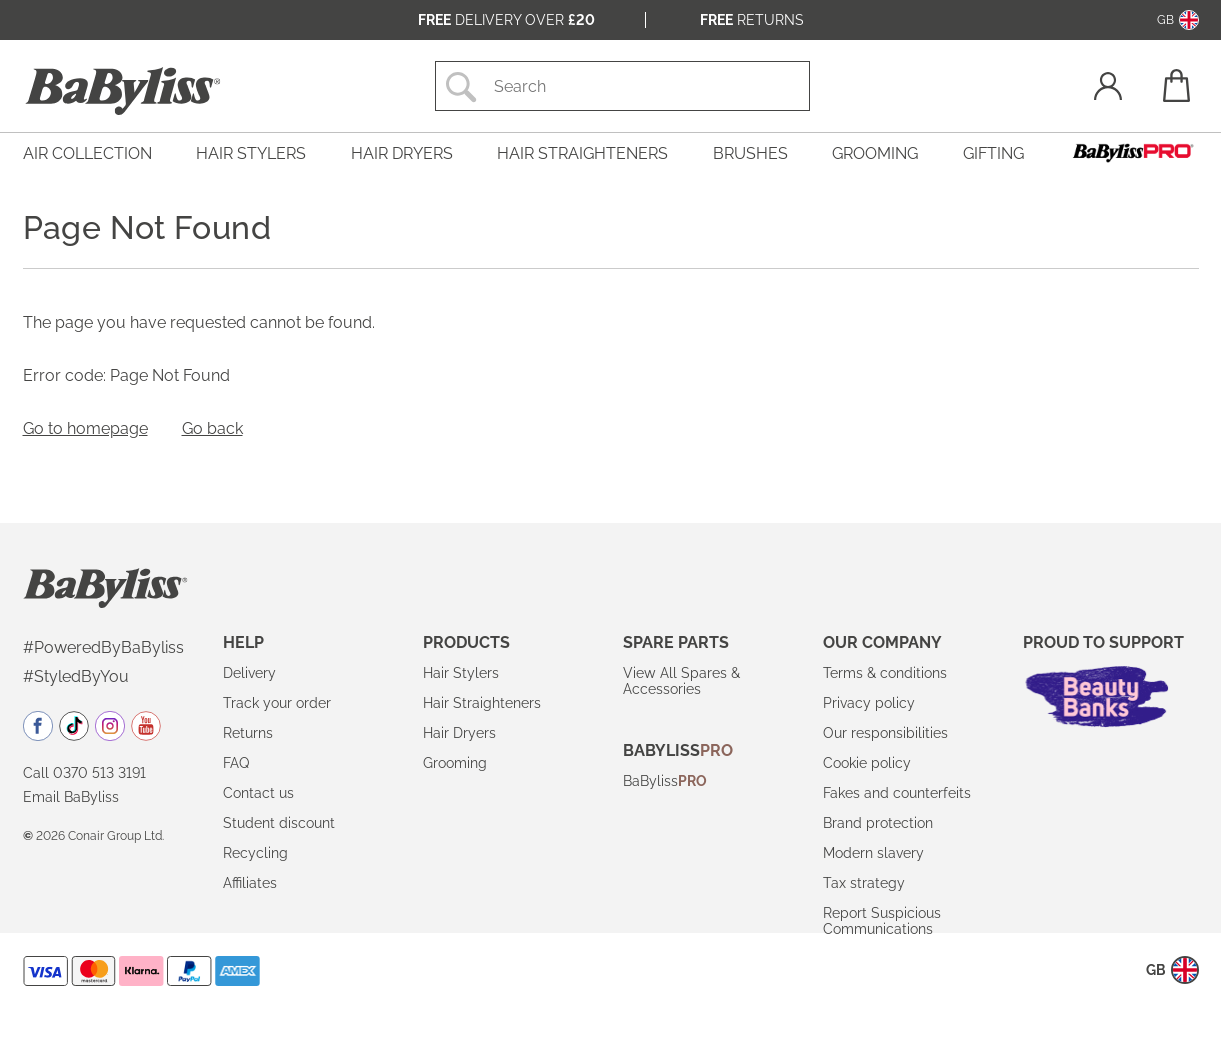 This screenshot has height=1043, width=1221. Describe the element at coordinates (506, 20) in the screenshot. I see `Delivery over` at that location.